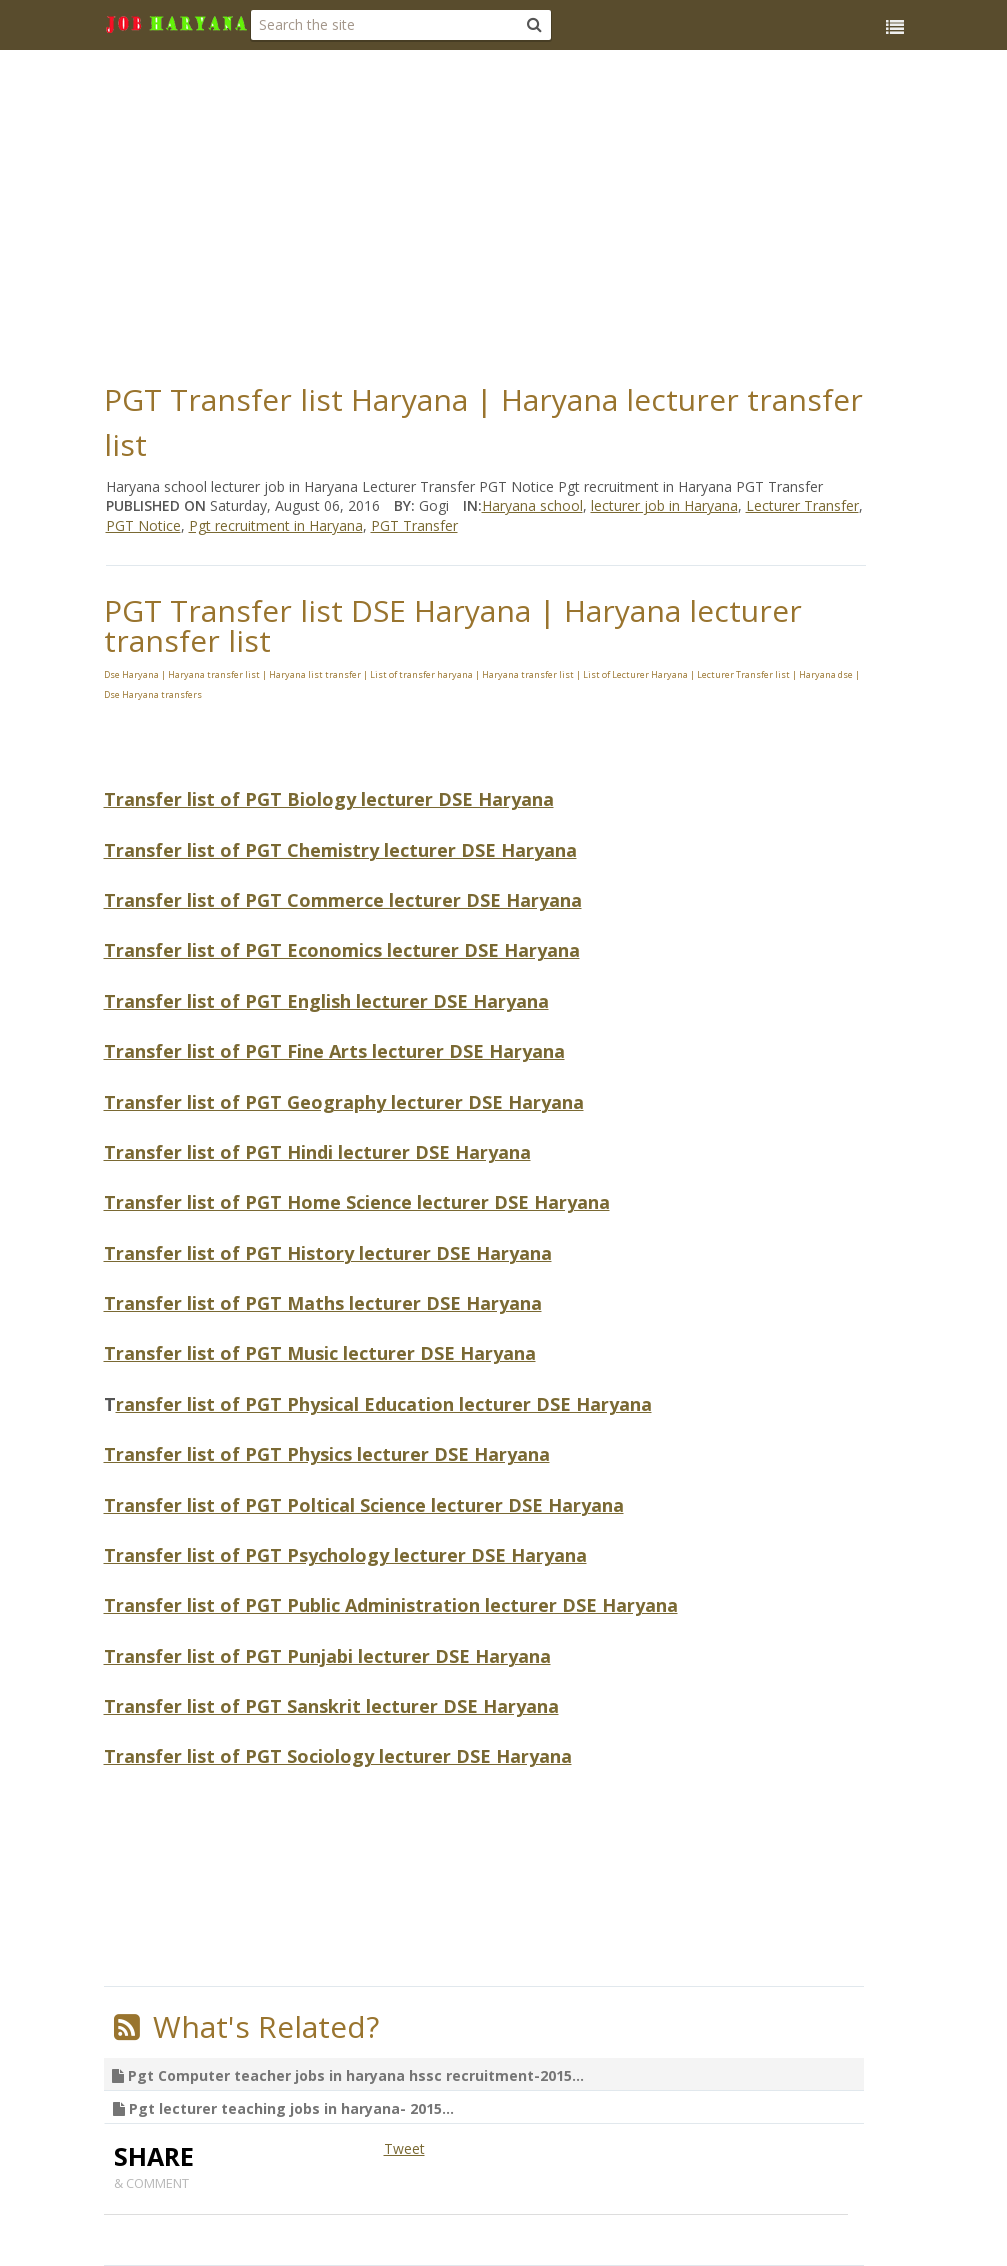  What do you see at coordinates (338, 1756) in the screenshot?
I see `Transfer list of PGT Sociology lecturer DSE Haryana` at bounding box center [338, 1756].